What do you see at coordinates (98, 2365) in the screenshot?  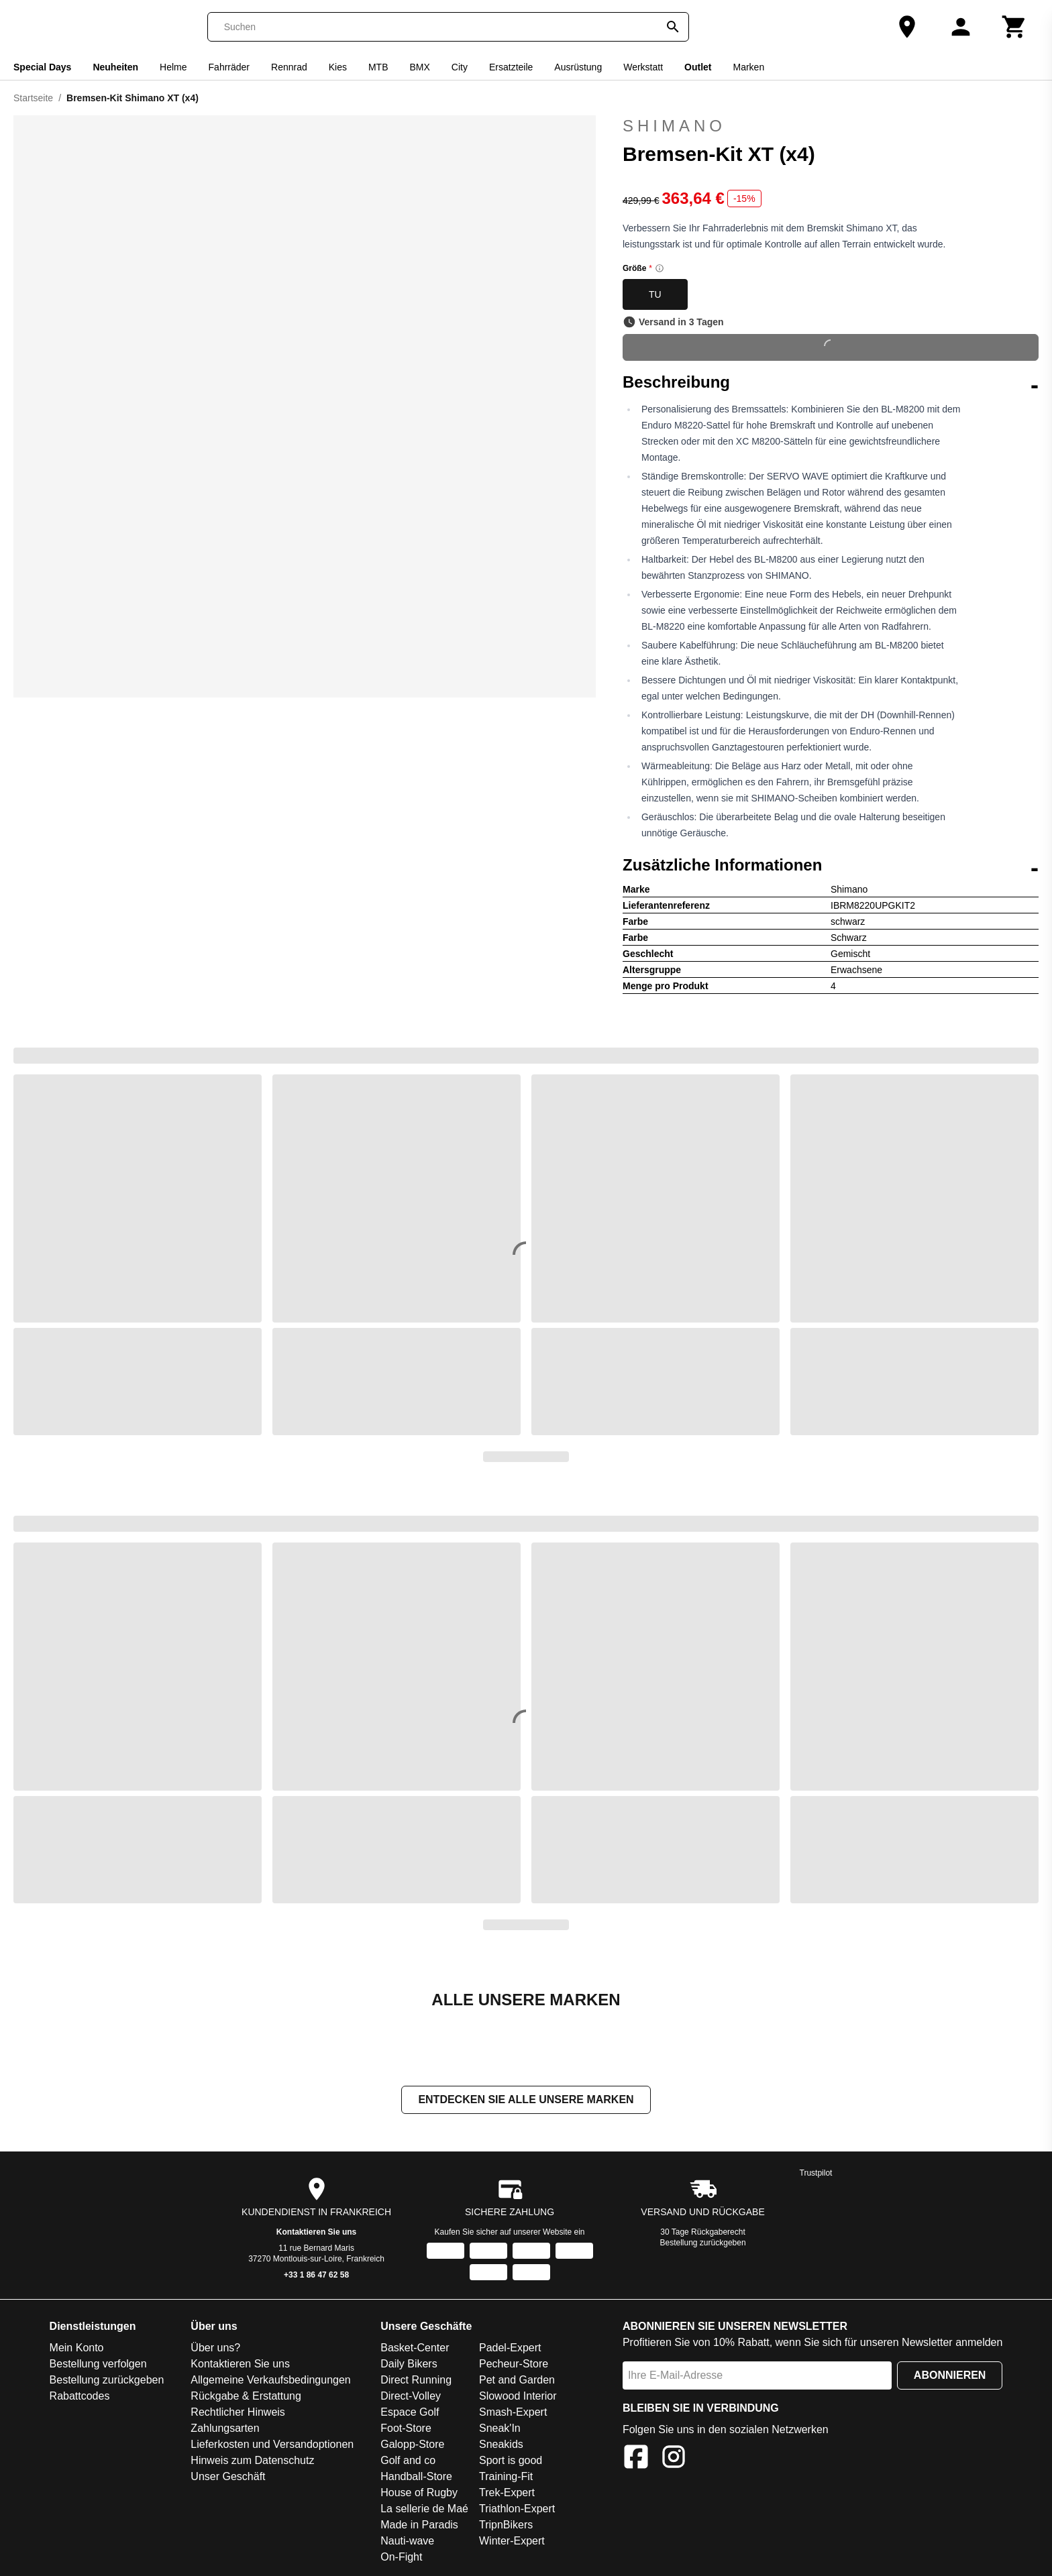 I see `Bestellung verfolgen` at bounding box center [98, 2365].